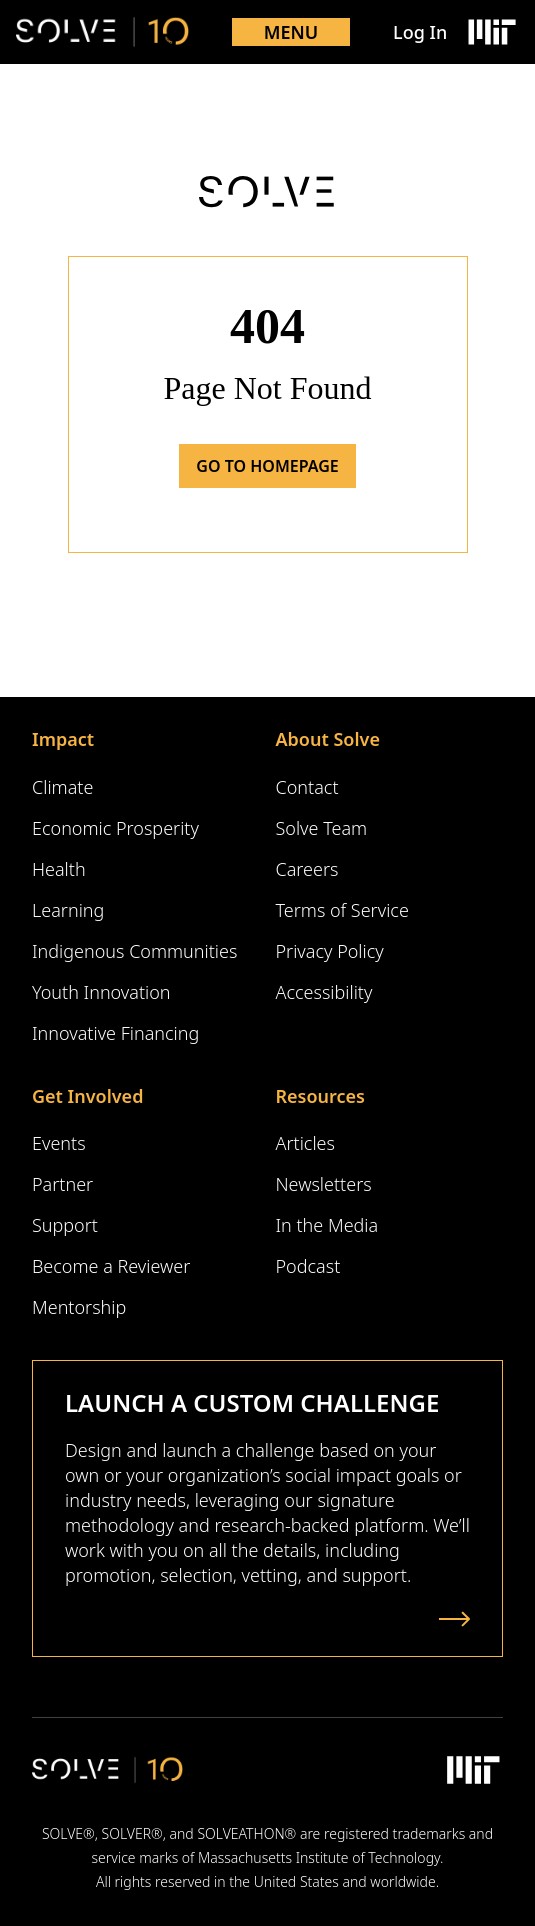 The image size is (535, 1926). I want to click on Learning, so click(68, 910).